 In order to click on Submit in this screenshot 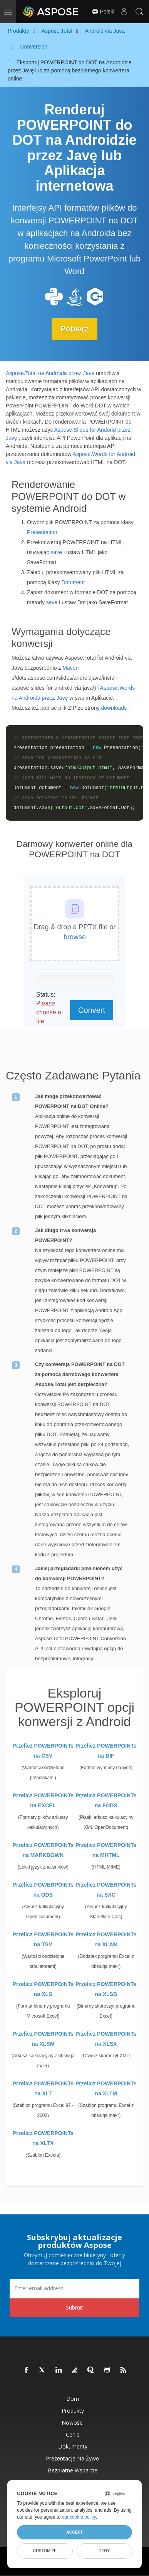, I will do `click(74, 2307)`.